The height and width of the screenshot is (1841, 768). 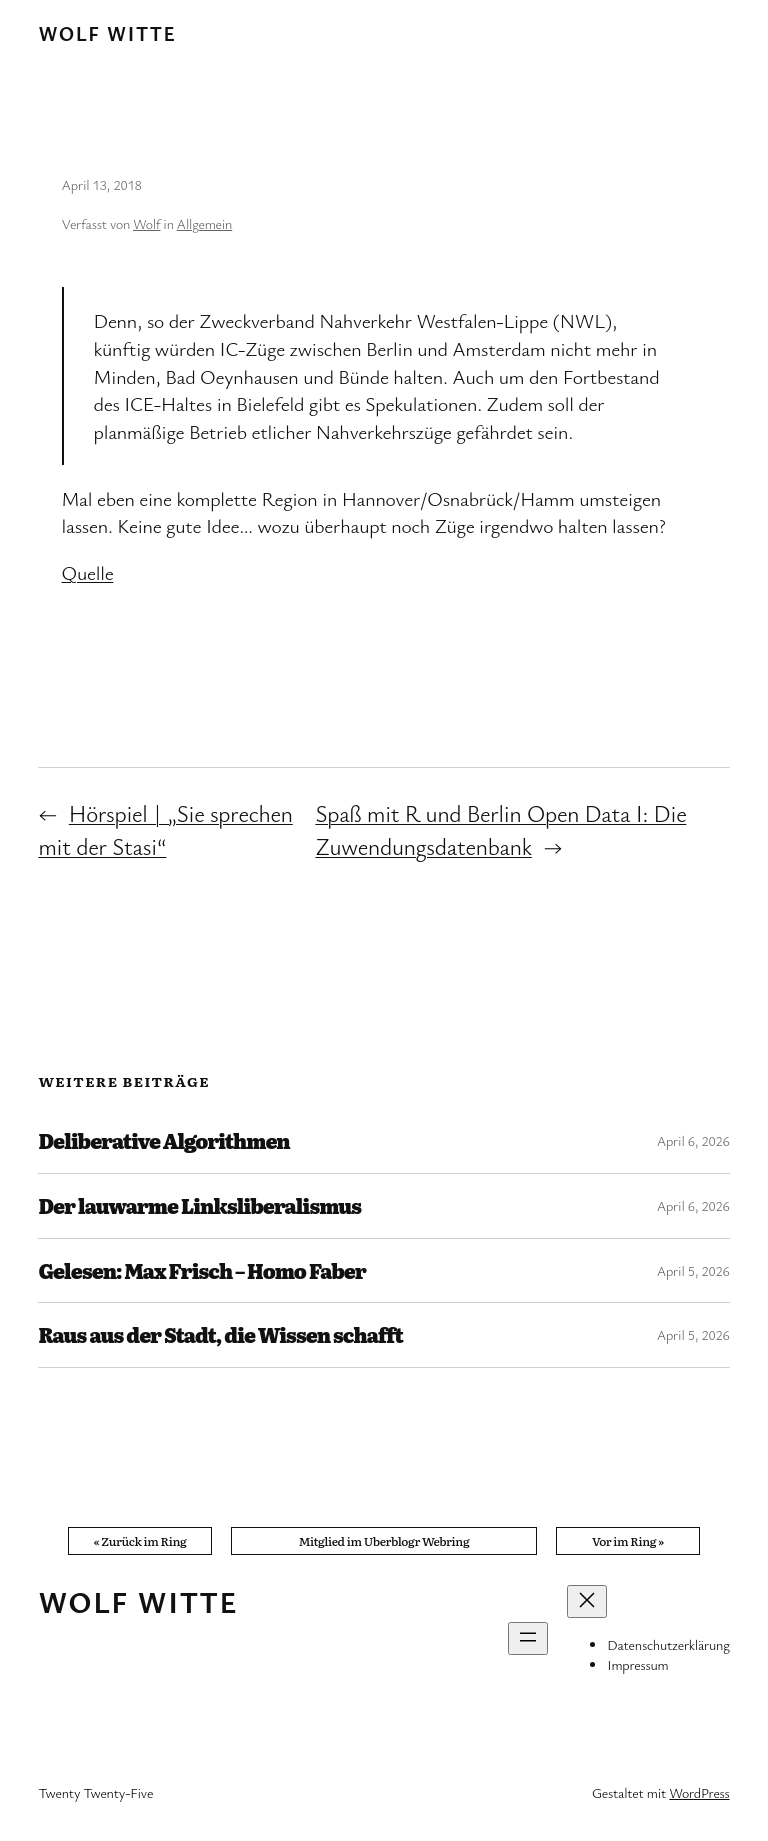 What do you see at coordinates (107, 33) in the screenshot?
I see `Wolf Witte` at bounding box center [107, 33].